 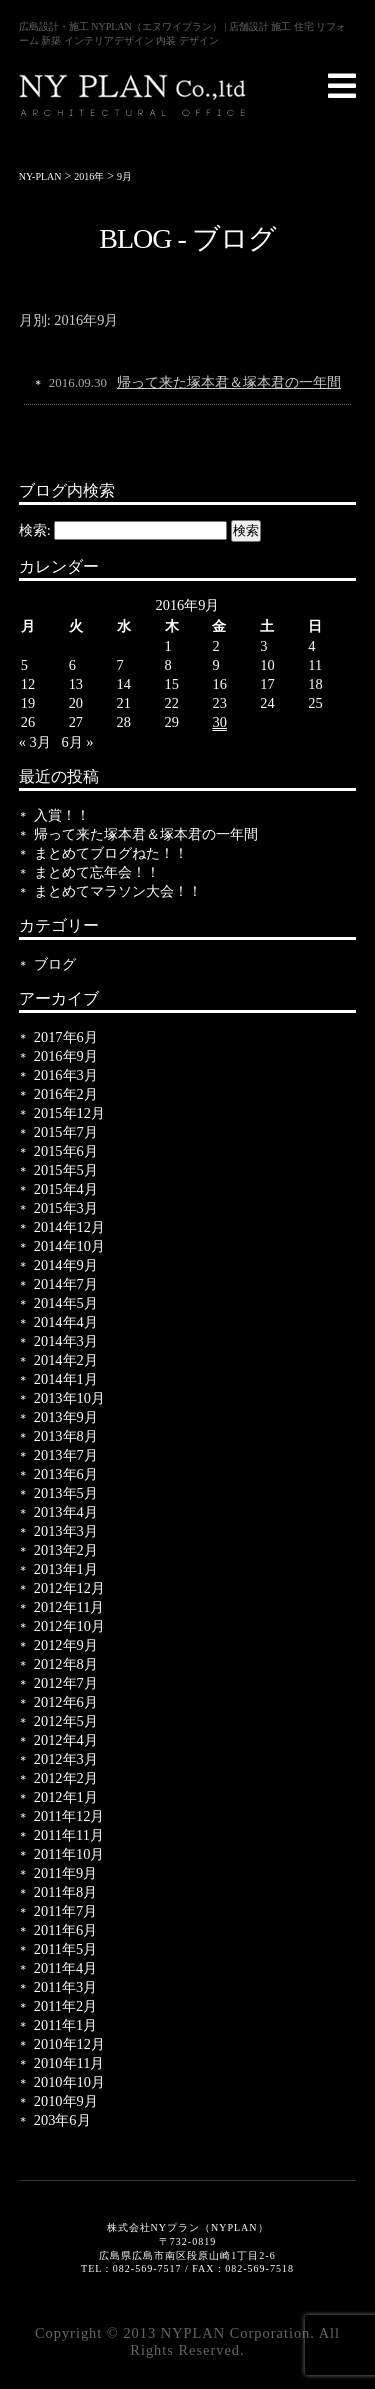 I want to click on 2015年3月, so click(x=66, y=1208).